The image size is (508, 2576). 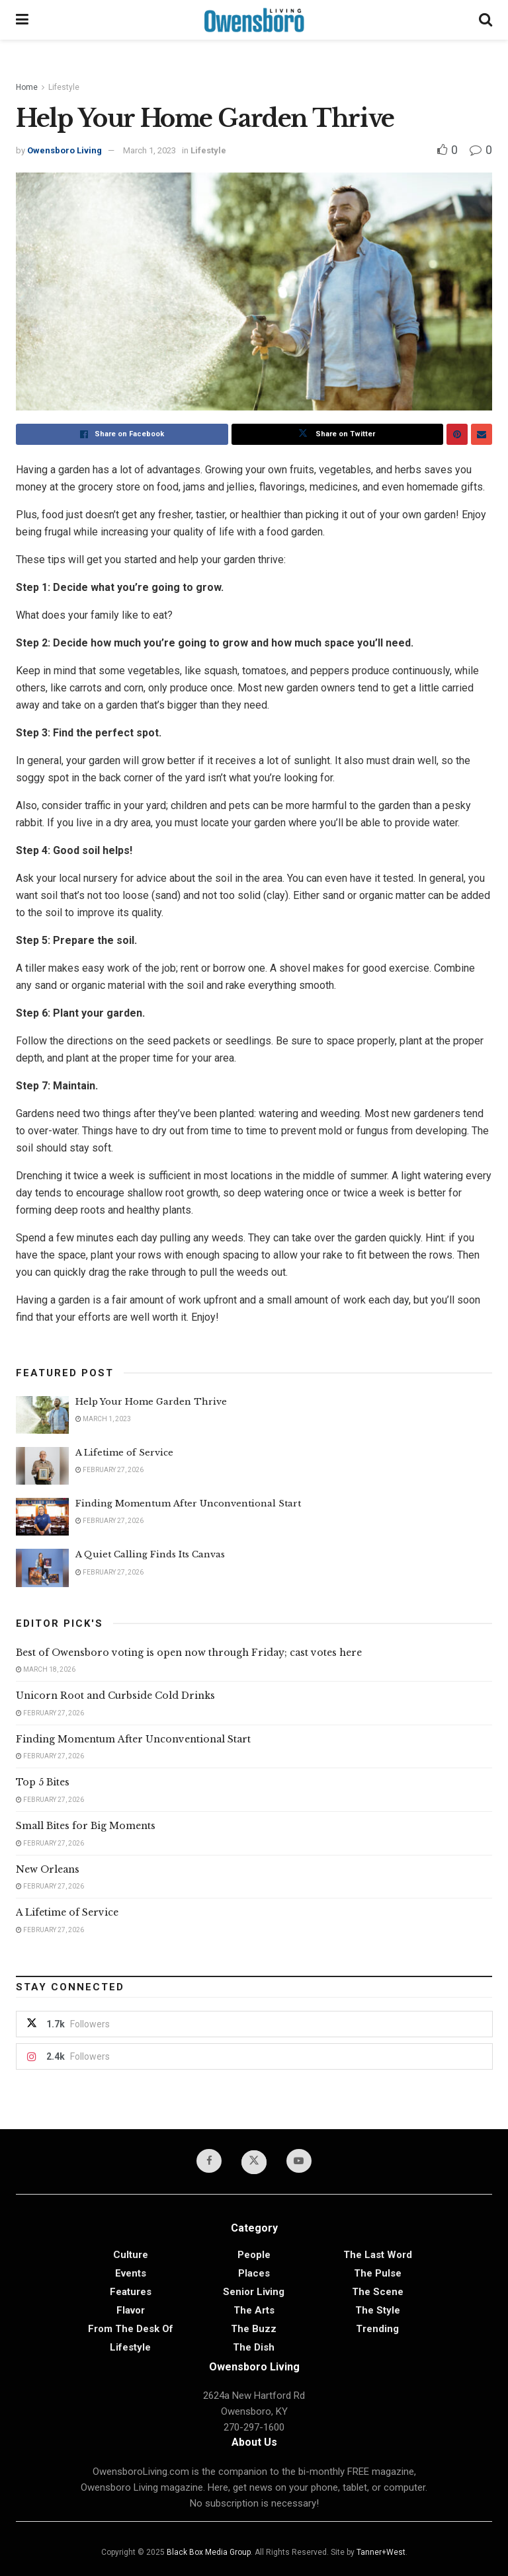 I want to click on Black Box Media Group, so click(x=209, y=2552).